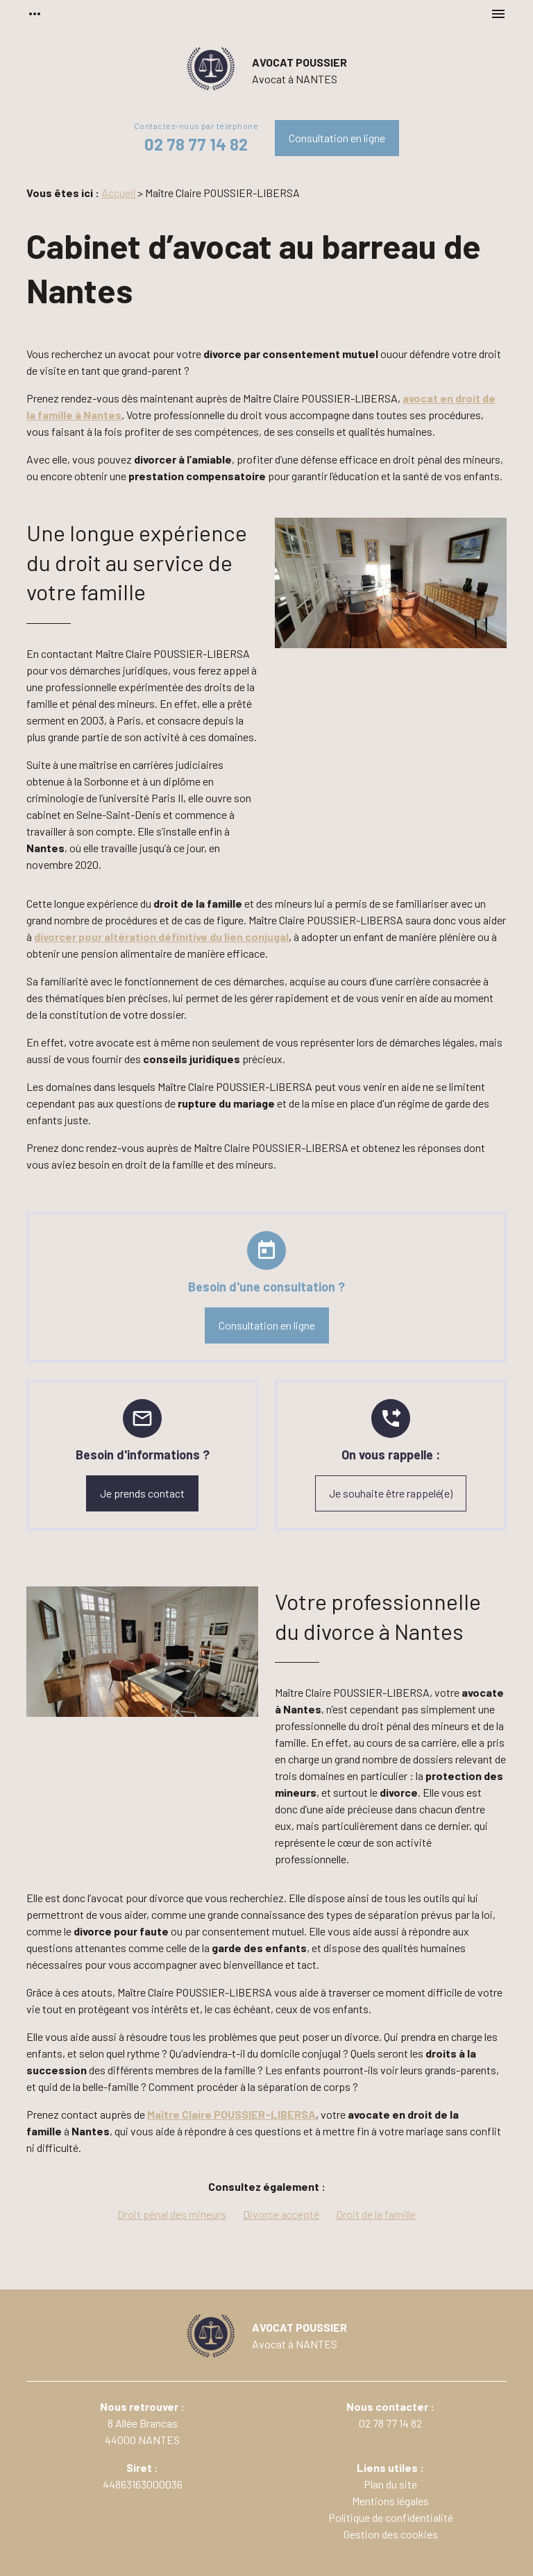  What do you see at coordinates (390, 2517) in the screenshot?
I see `Politique de confidentialité` at bounding box center [390, 2517].